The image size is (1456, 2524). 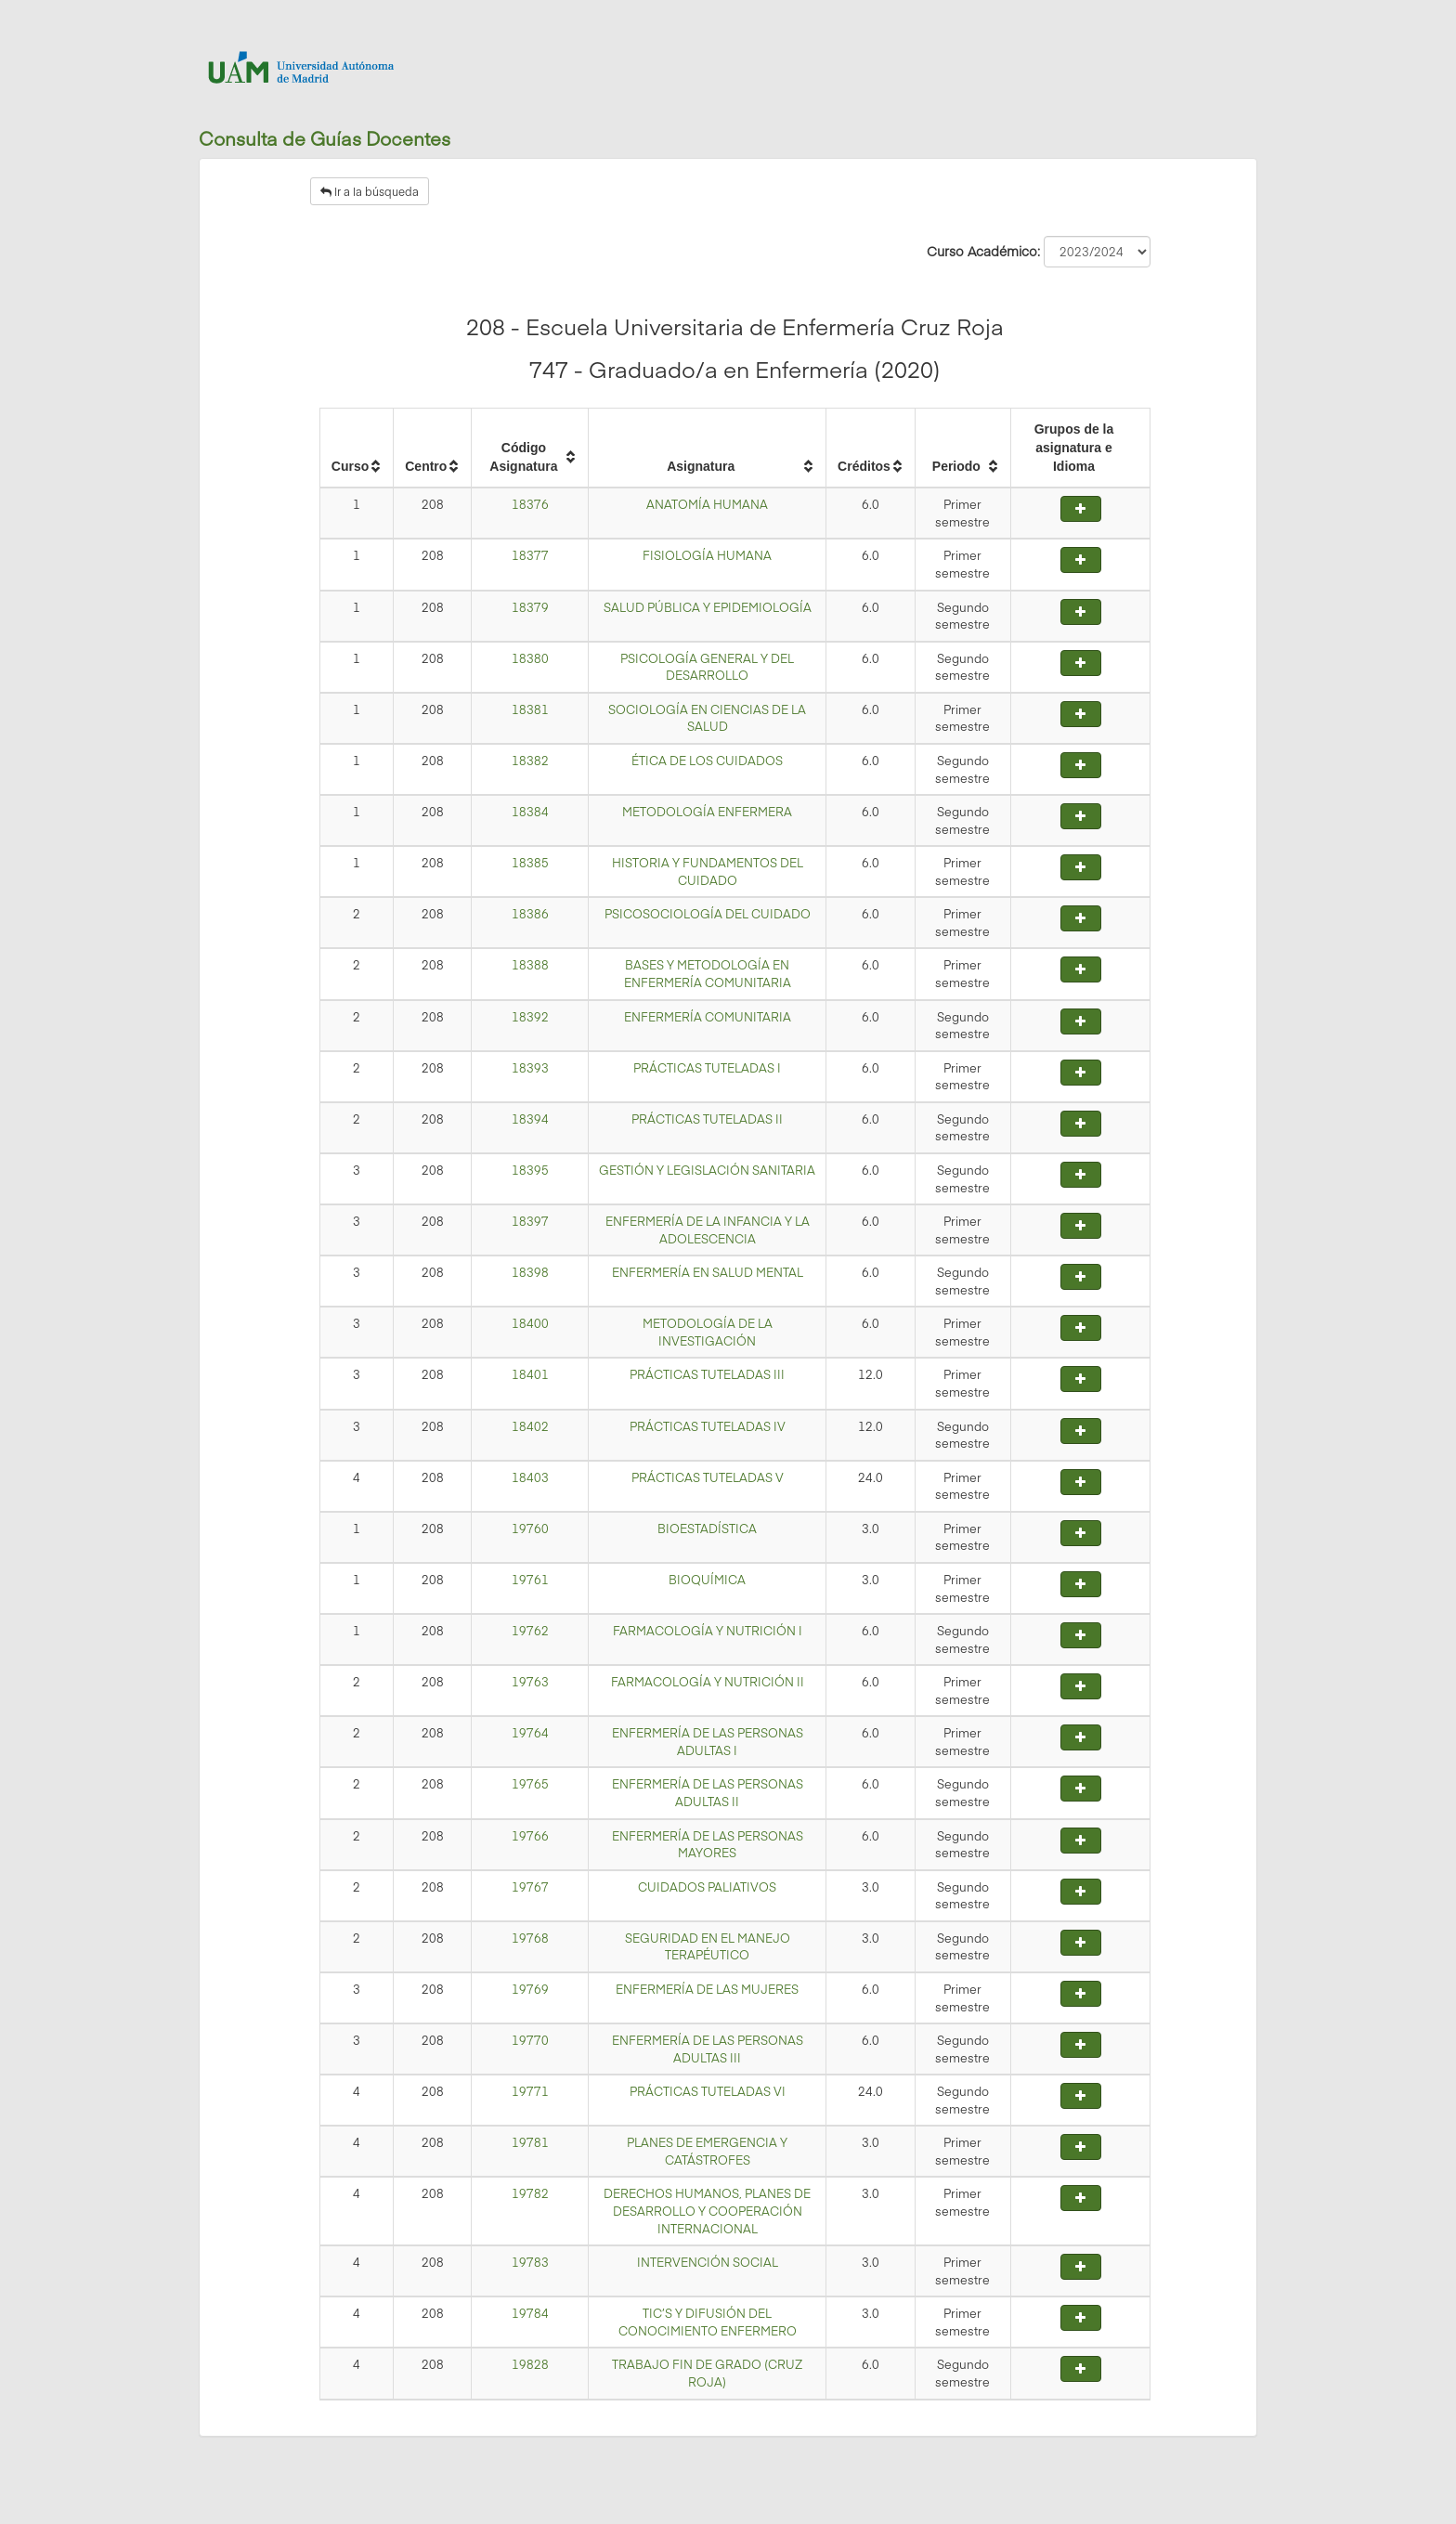 What do you see at coordinates (530, 1170) in the screenshot?
I see `18395` at bounding box center [530, 1170].